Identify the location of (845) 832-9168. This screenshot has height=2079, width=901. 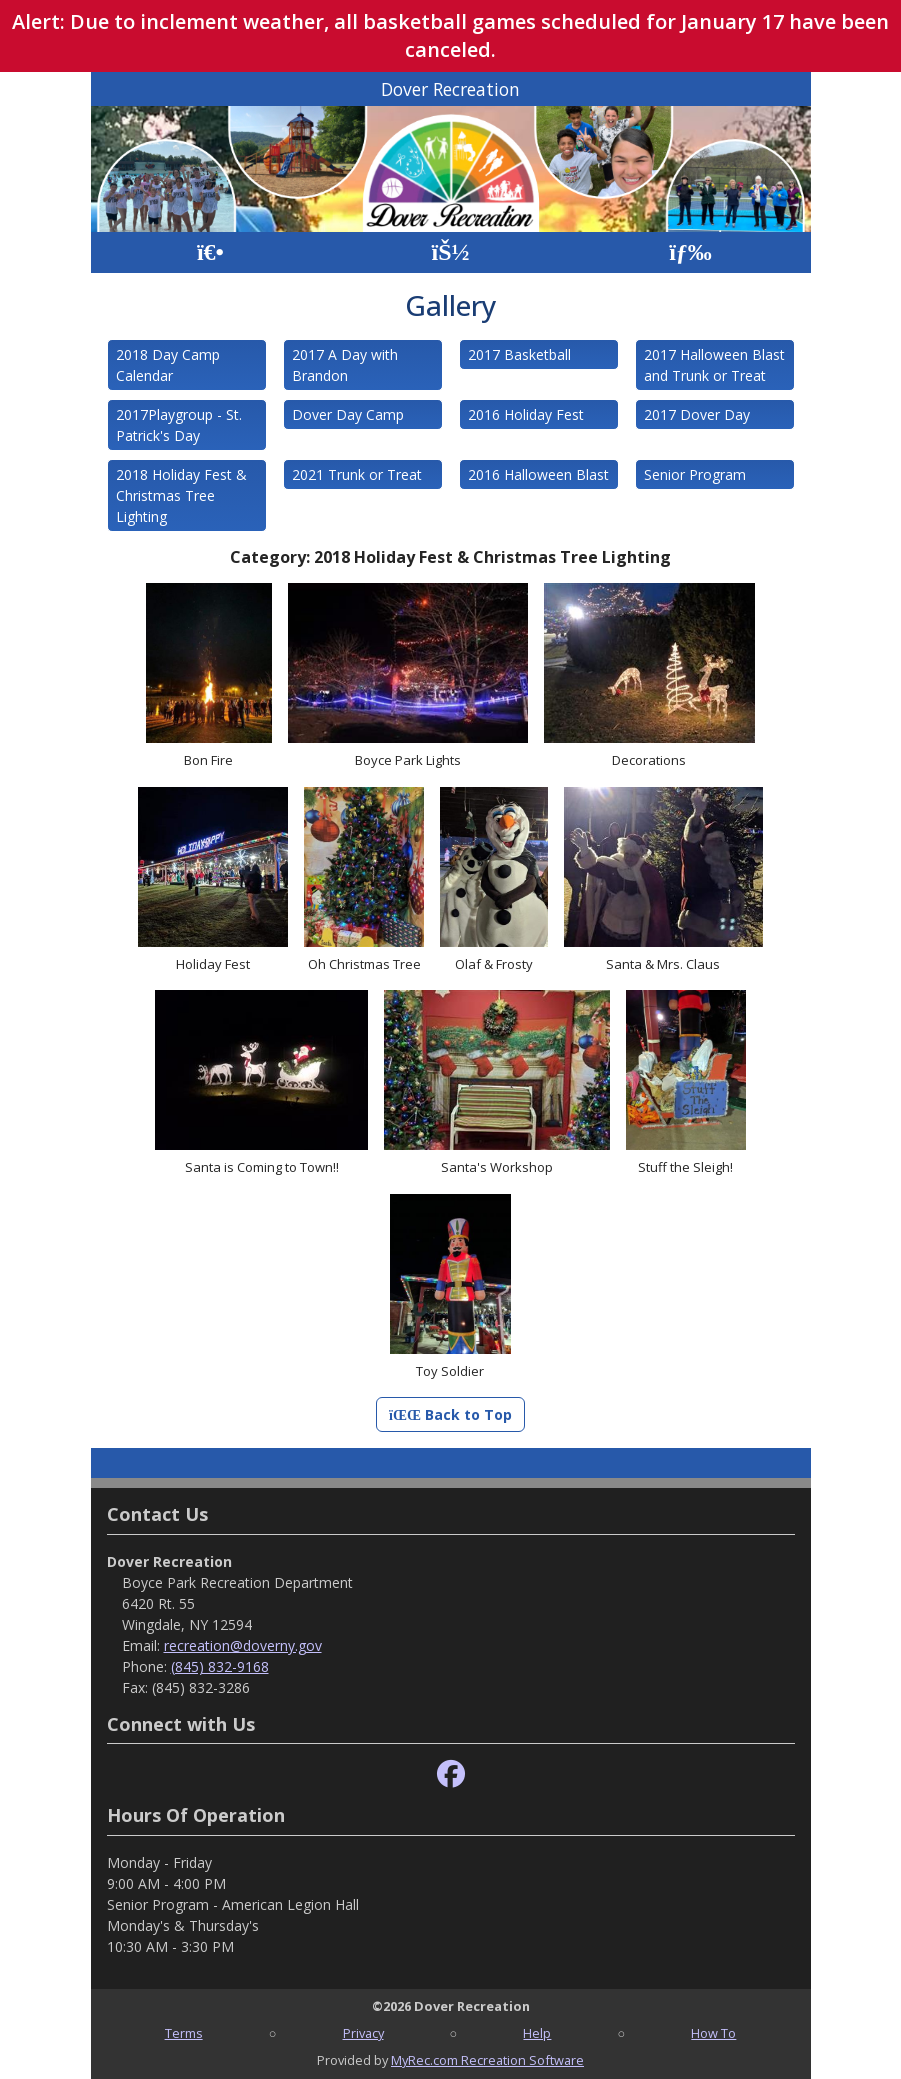
(220, 1666).